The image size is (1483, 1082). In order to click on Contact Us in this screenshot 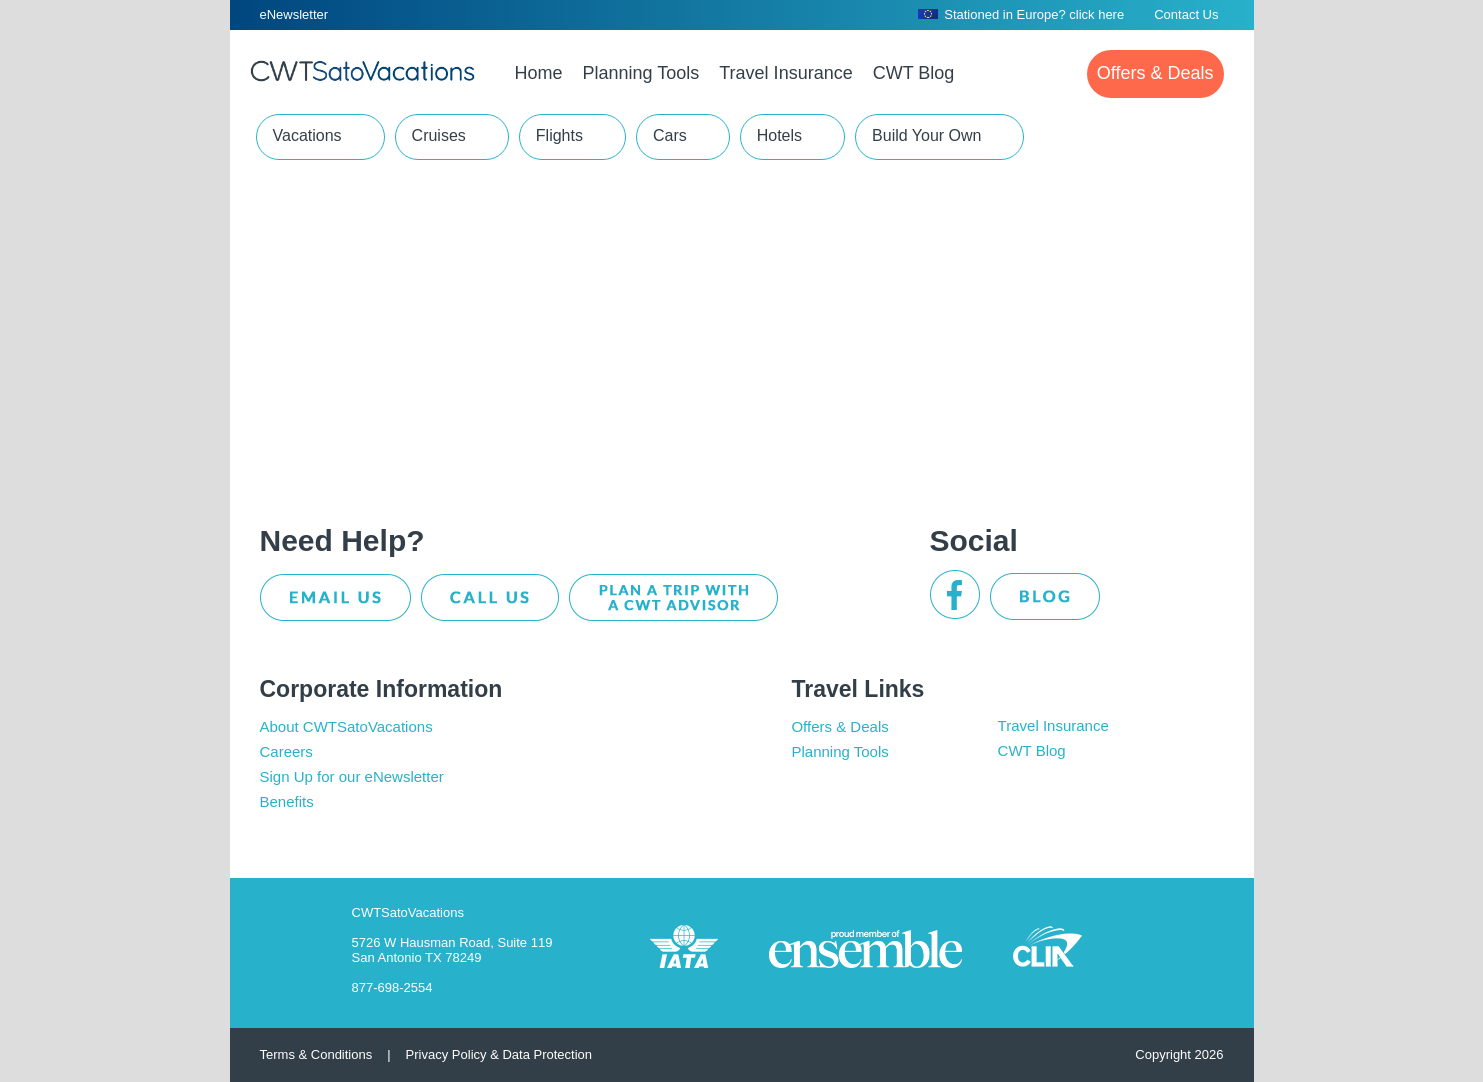, I will do `click(1186, 14)`.